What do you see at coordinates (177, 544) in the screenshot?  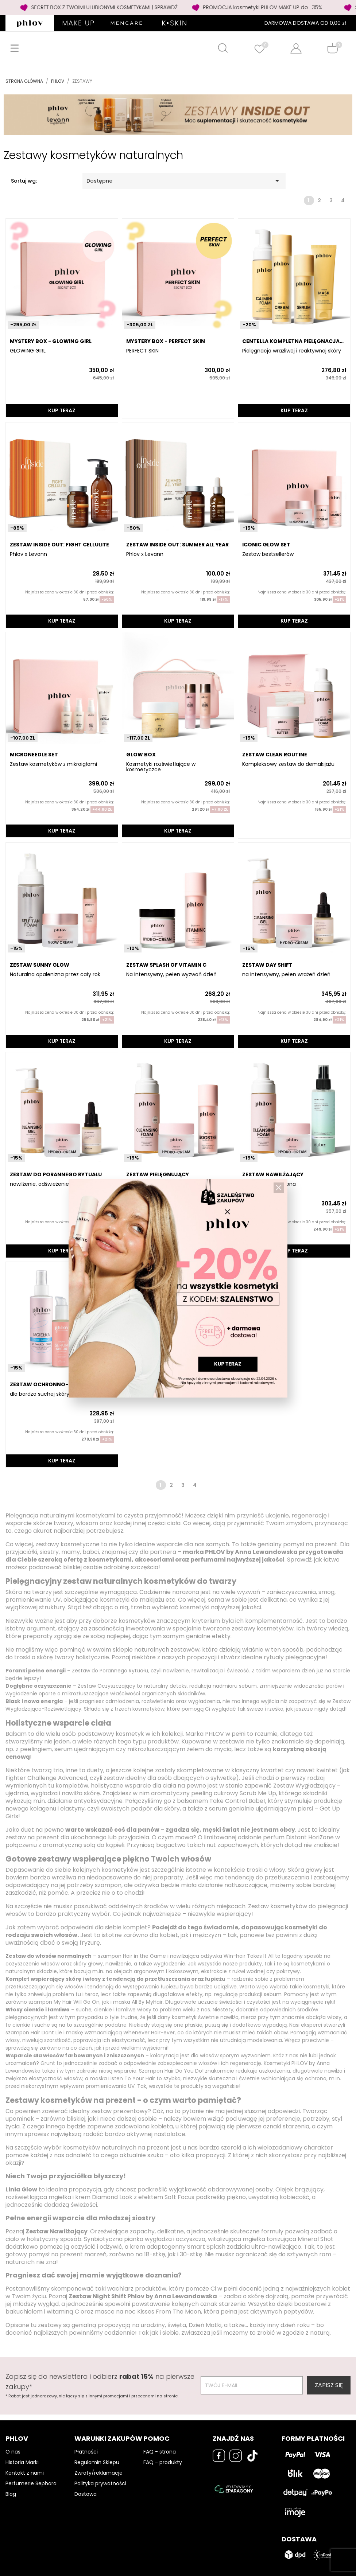 I see `ZESTAW INSIDE OUT: SUMMER ALL YEAR` at bounding box center [177, 544].